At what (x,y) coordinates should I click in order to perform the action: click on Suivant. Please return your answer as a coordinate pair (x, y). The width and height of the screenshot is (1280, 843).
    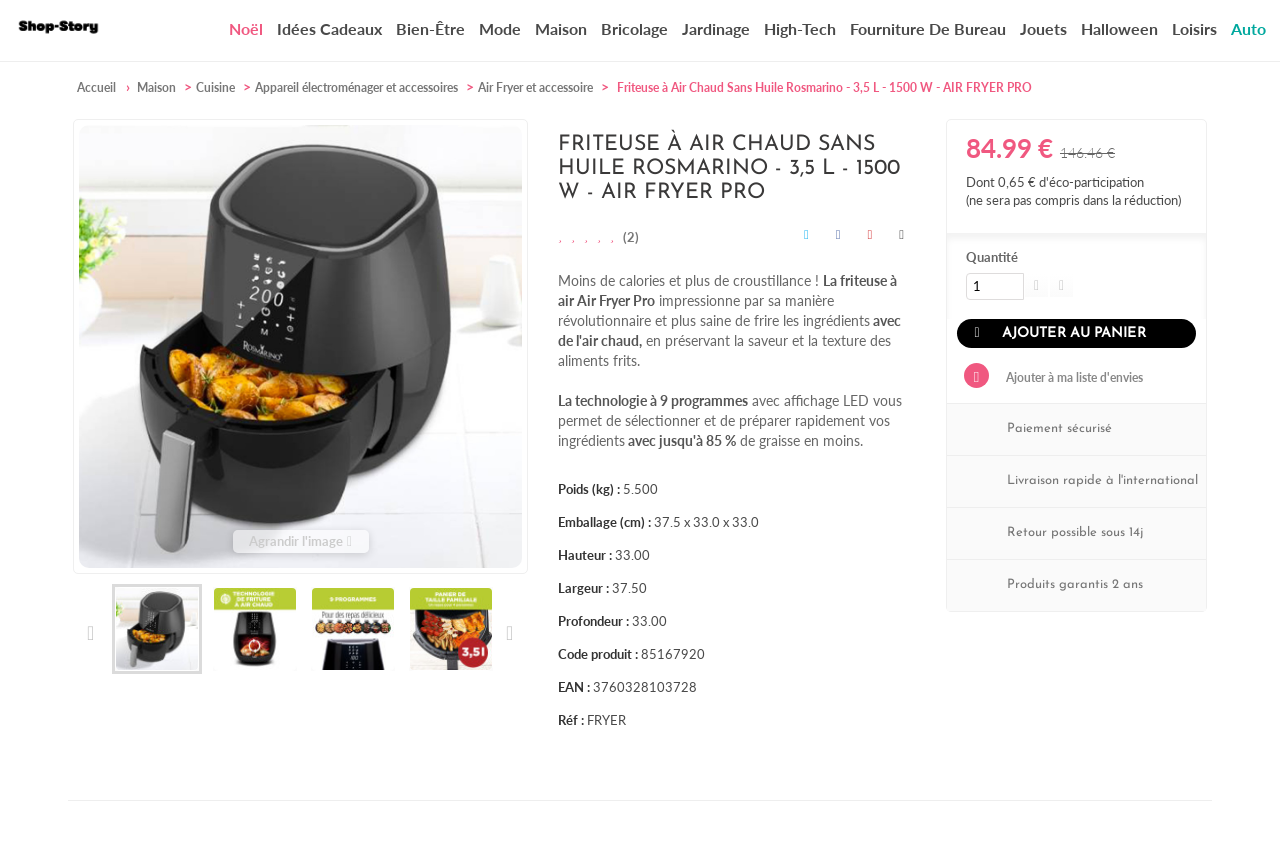
    Looking at the image, I should click on (508, 633).